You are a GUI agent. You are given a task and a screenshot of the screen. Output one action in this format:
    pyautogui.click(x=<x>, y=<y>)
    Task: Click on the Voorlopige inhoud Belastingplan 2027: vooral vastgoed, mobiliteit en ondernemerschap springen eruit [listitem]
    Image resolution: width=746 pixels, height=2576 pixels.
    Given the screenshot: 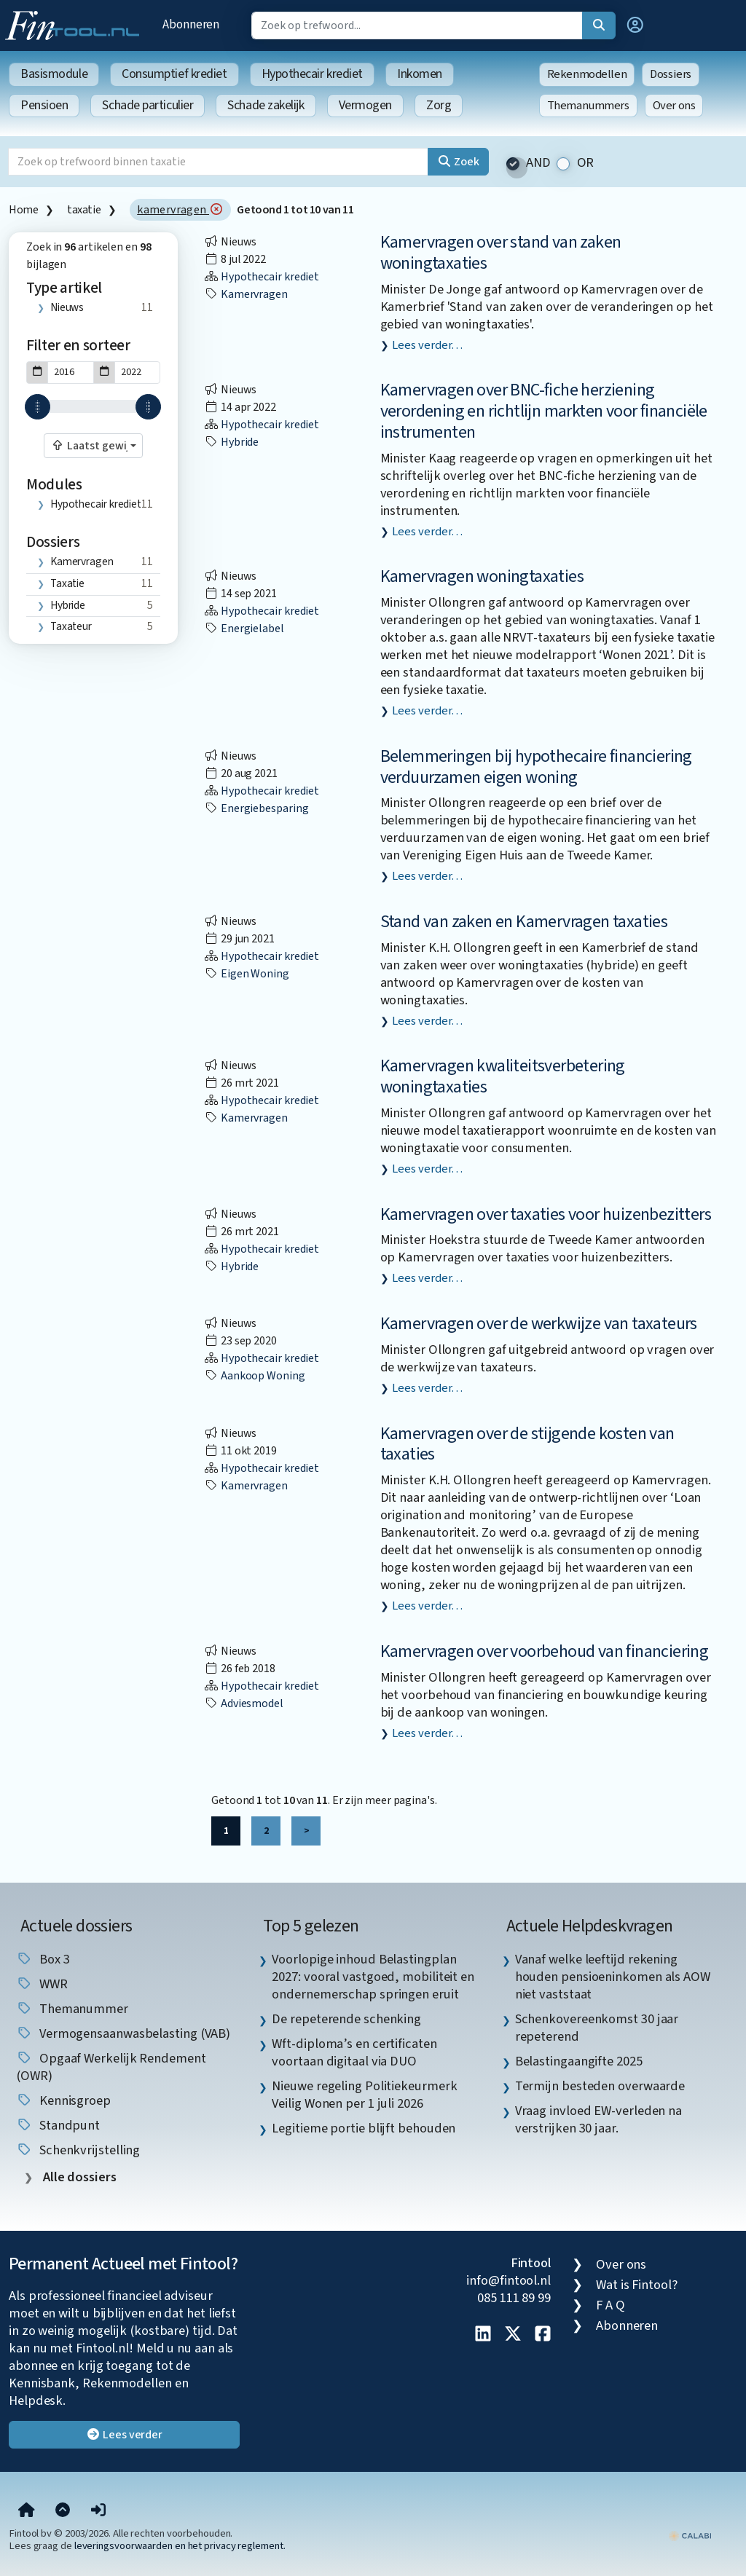 What is the action you would take?
    pyautogui.click(x=373, y=1977)
    